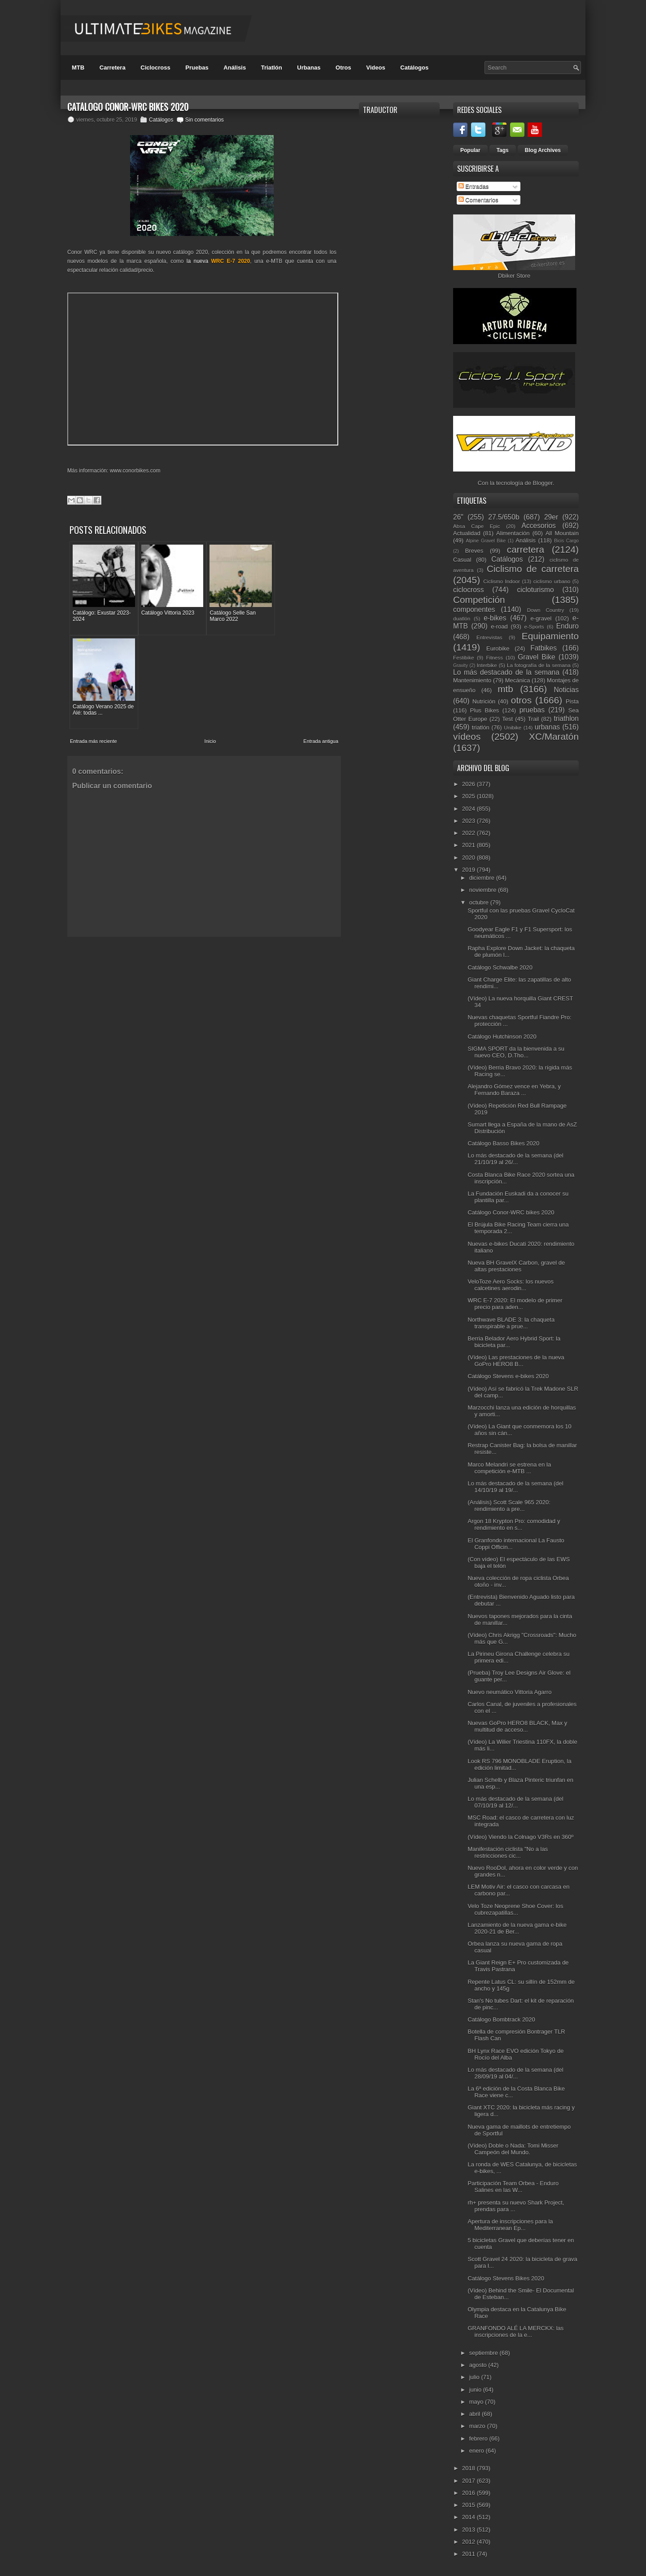  Describe the element at coordinates (483, 889) in the screenshot. I see `noviembre` at that location.